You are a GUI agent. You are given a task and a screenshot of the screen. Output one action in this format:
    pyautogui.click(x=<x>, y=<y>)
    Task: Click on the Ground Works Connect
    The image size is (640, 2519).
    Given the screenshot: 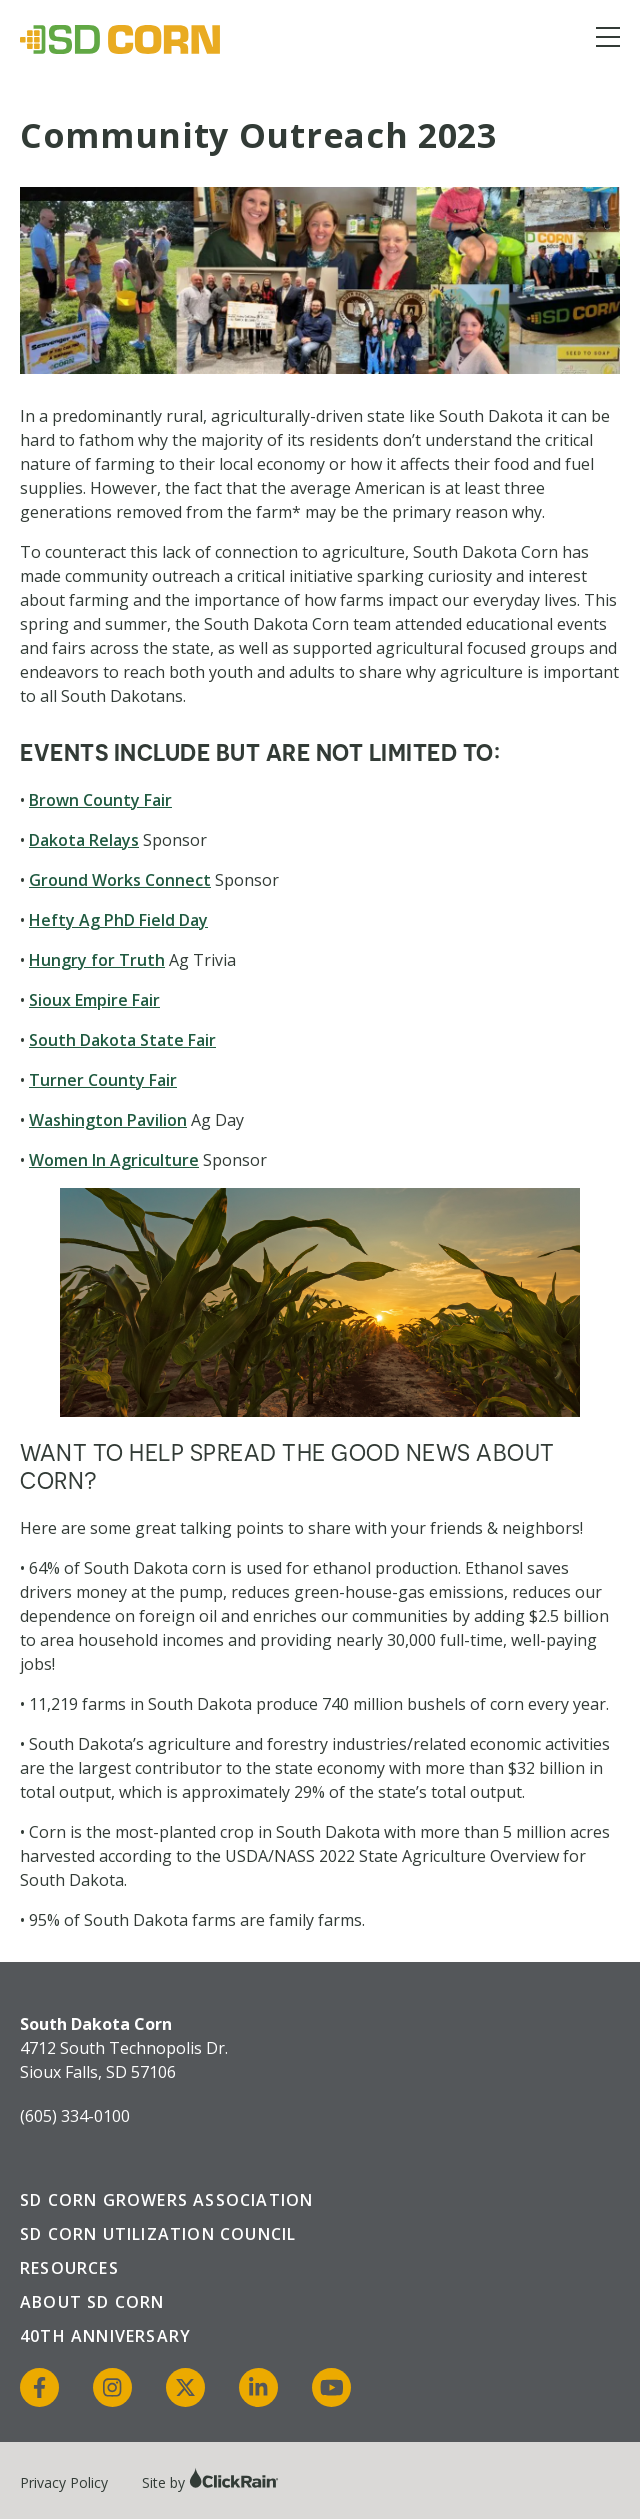 What is the action you would take?
    pyautogui.click(x=120, y=880)
    